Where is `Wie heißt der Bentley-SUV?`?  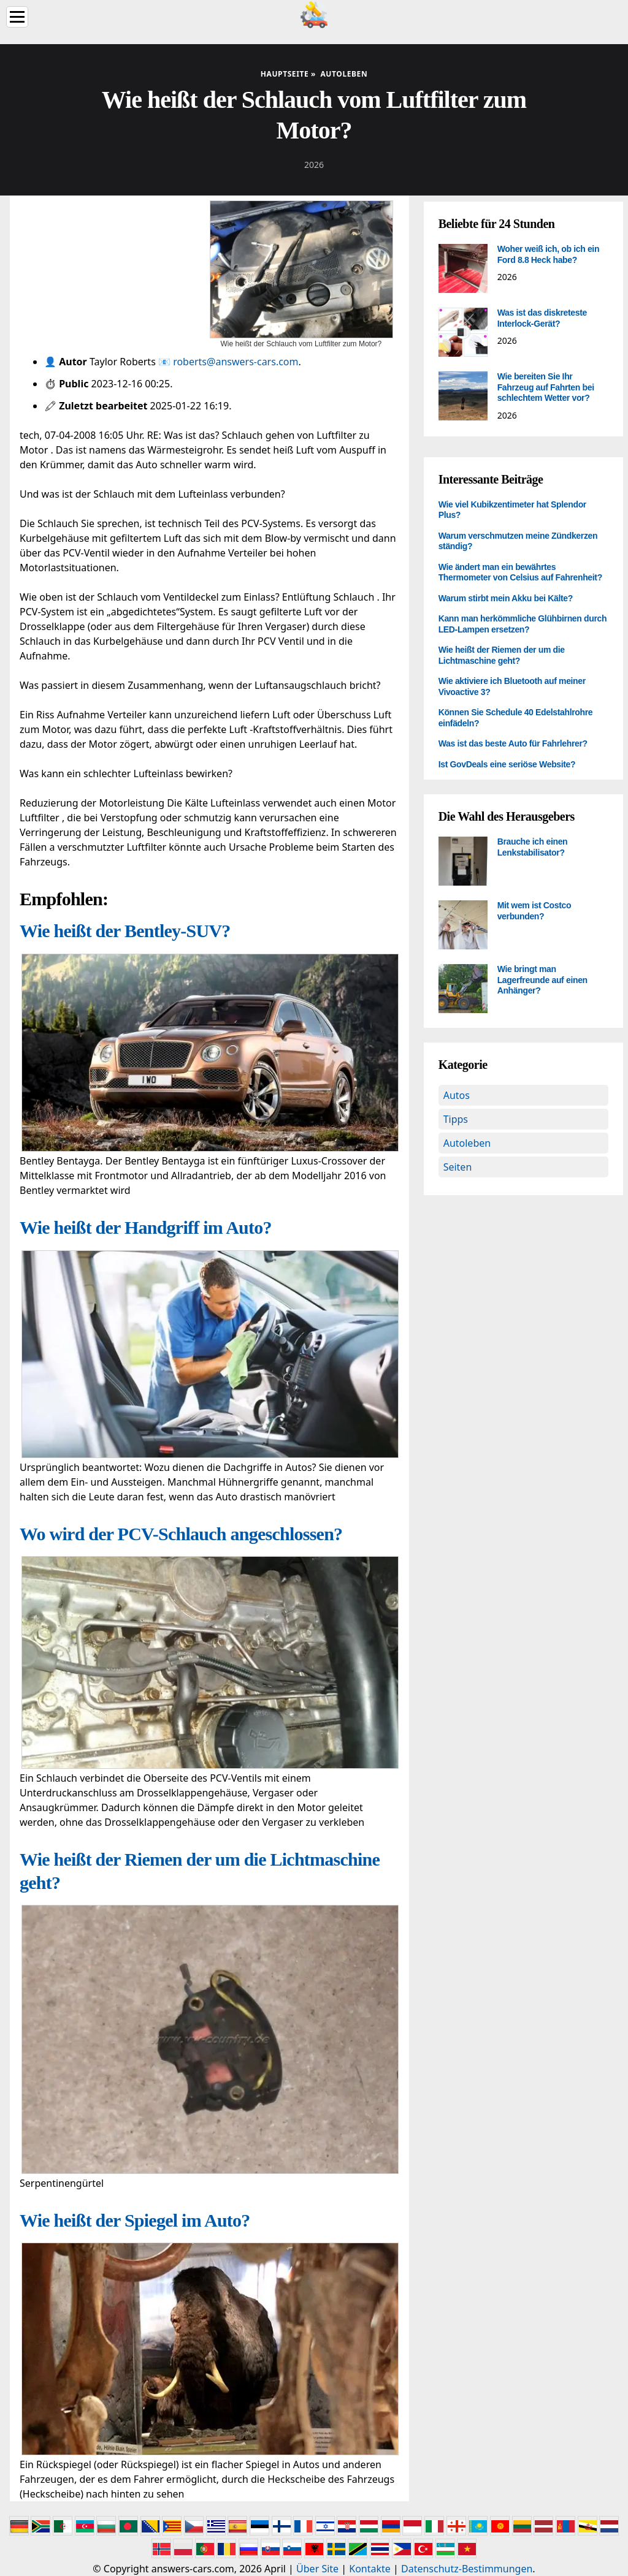 Wie heißt der Bentley-SUV? is located at coordinates (125, 931).